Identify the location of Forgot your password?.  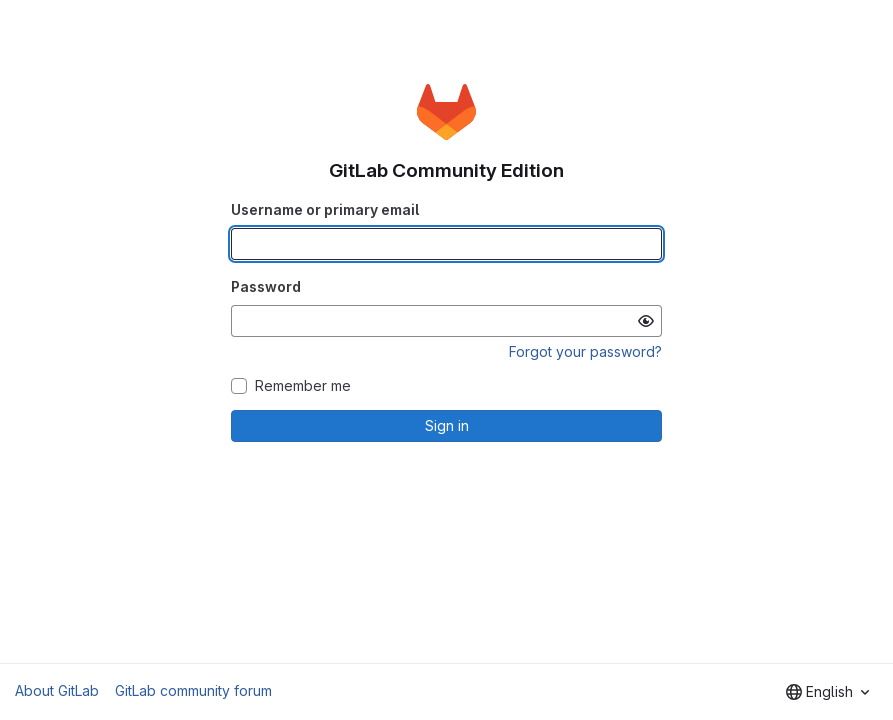
(585, 351).